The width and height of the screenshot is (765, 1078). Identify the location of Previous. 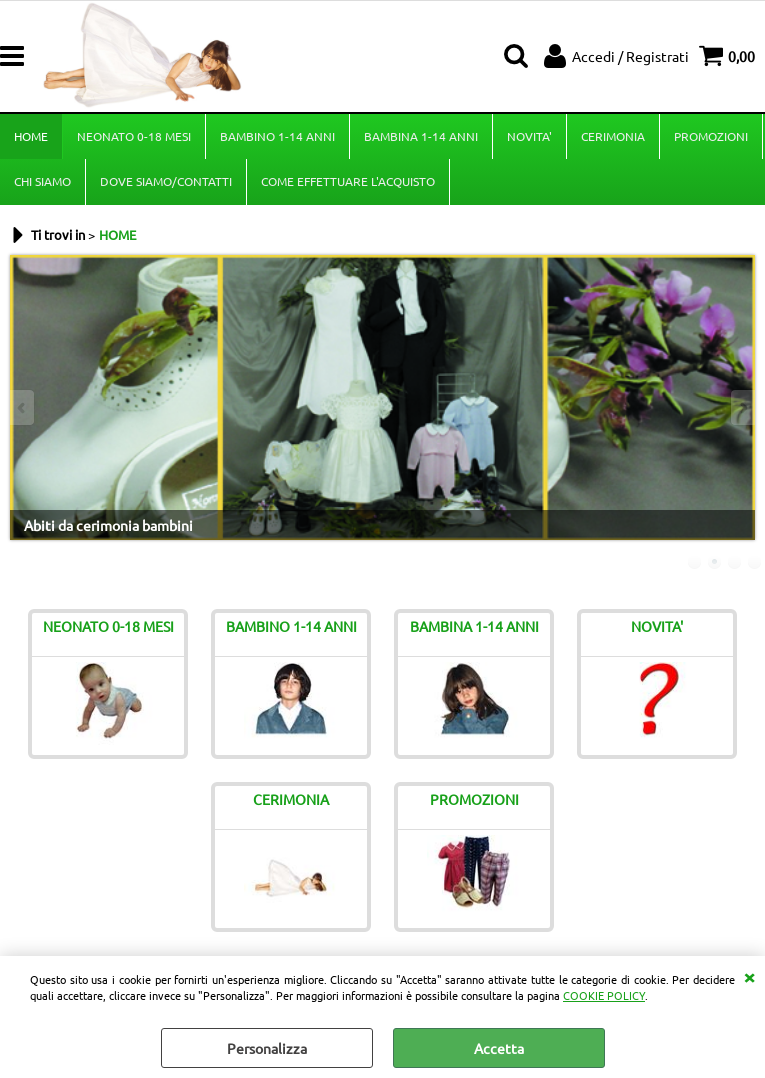
(23, 407).